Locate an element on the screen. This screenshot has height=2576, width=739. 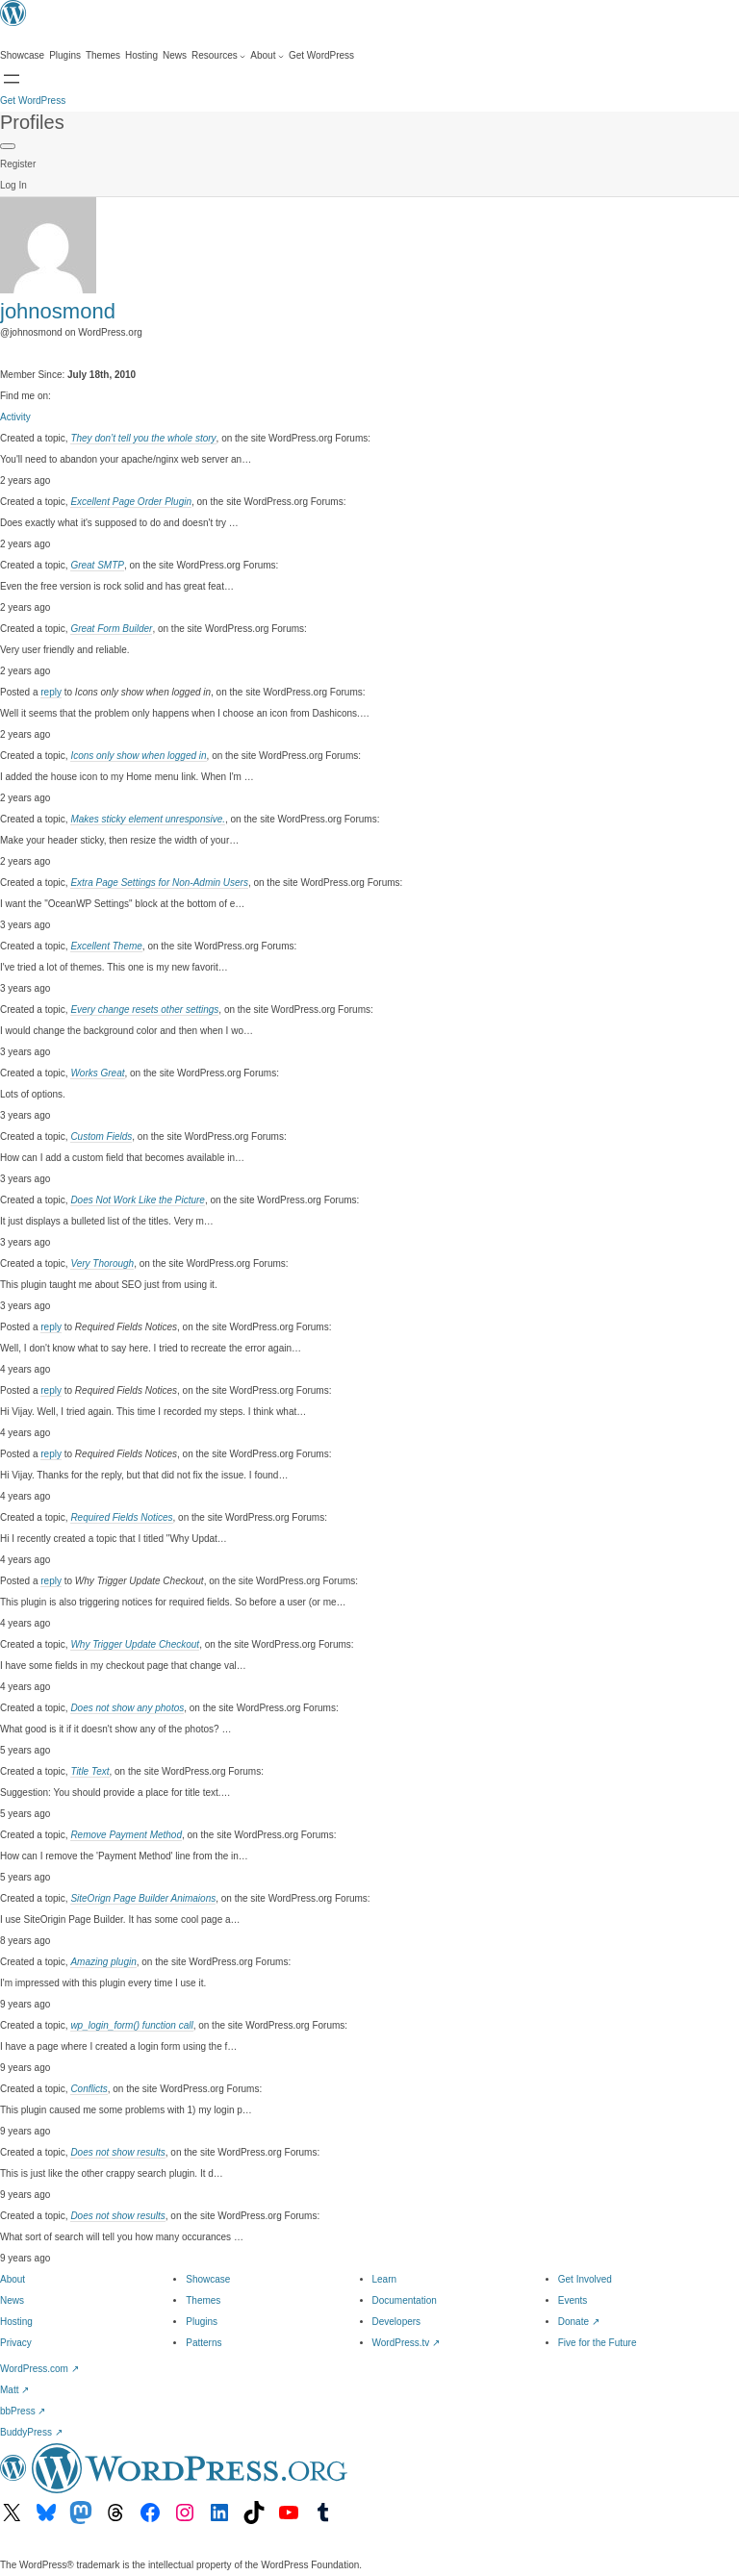
Events is located at coordinates (573, 2300).